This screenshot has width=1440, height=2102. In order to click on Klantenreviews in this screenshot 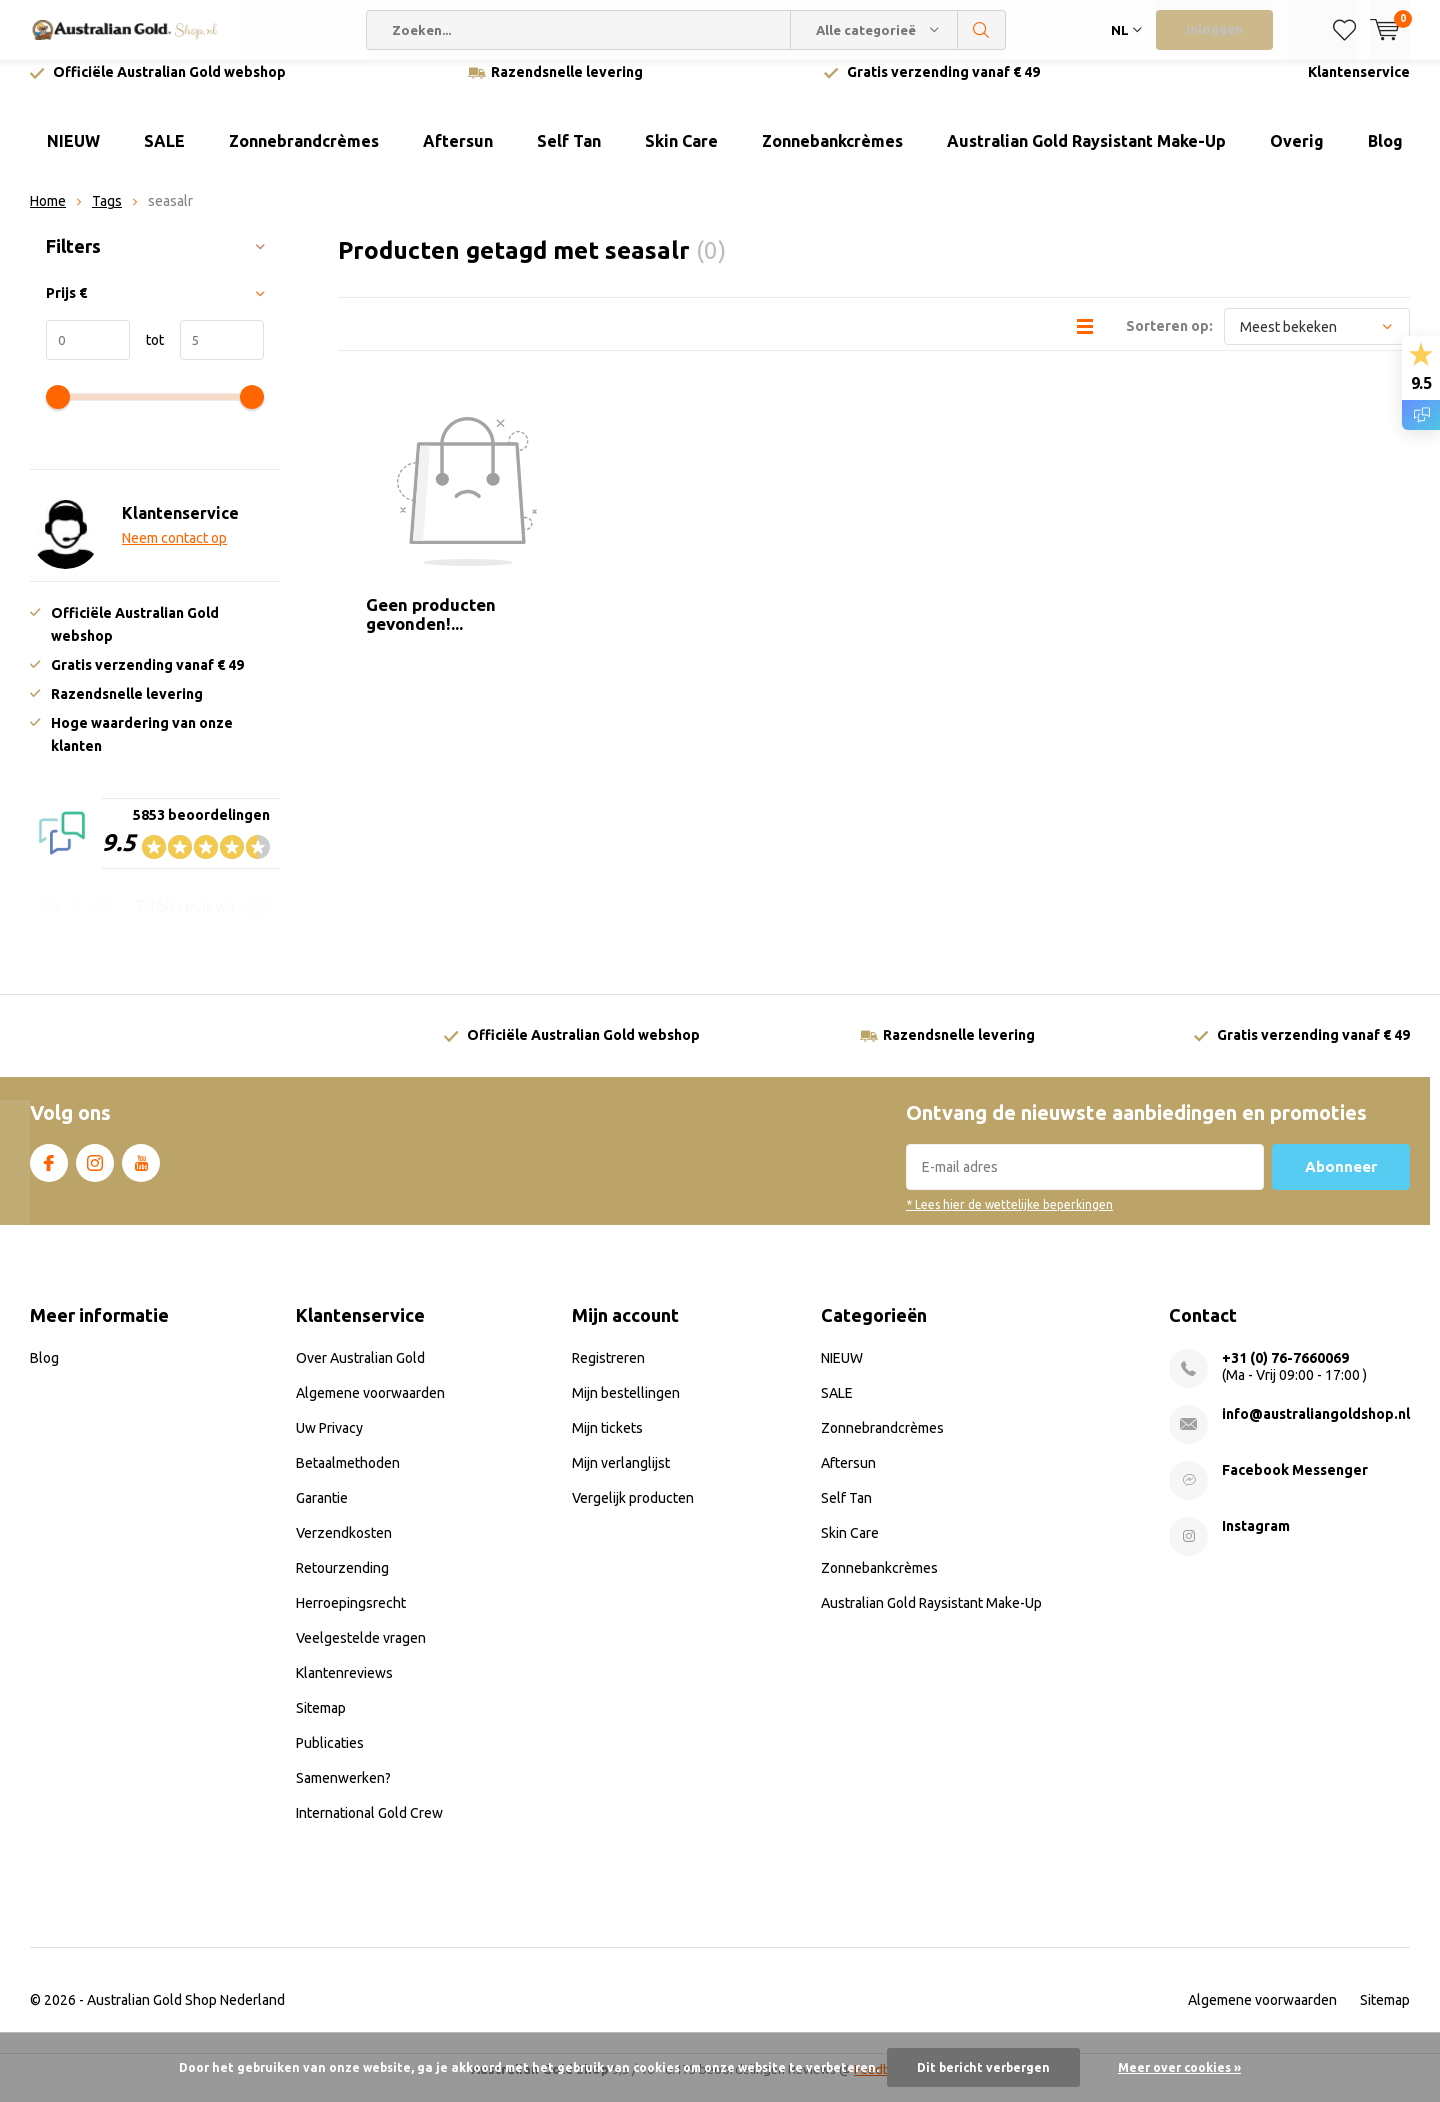, I will do `click(344, 1688)`.